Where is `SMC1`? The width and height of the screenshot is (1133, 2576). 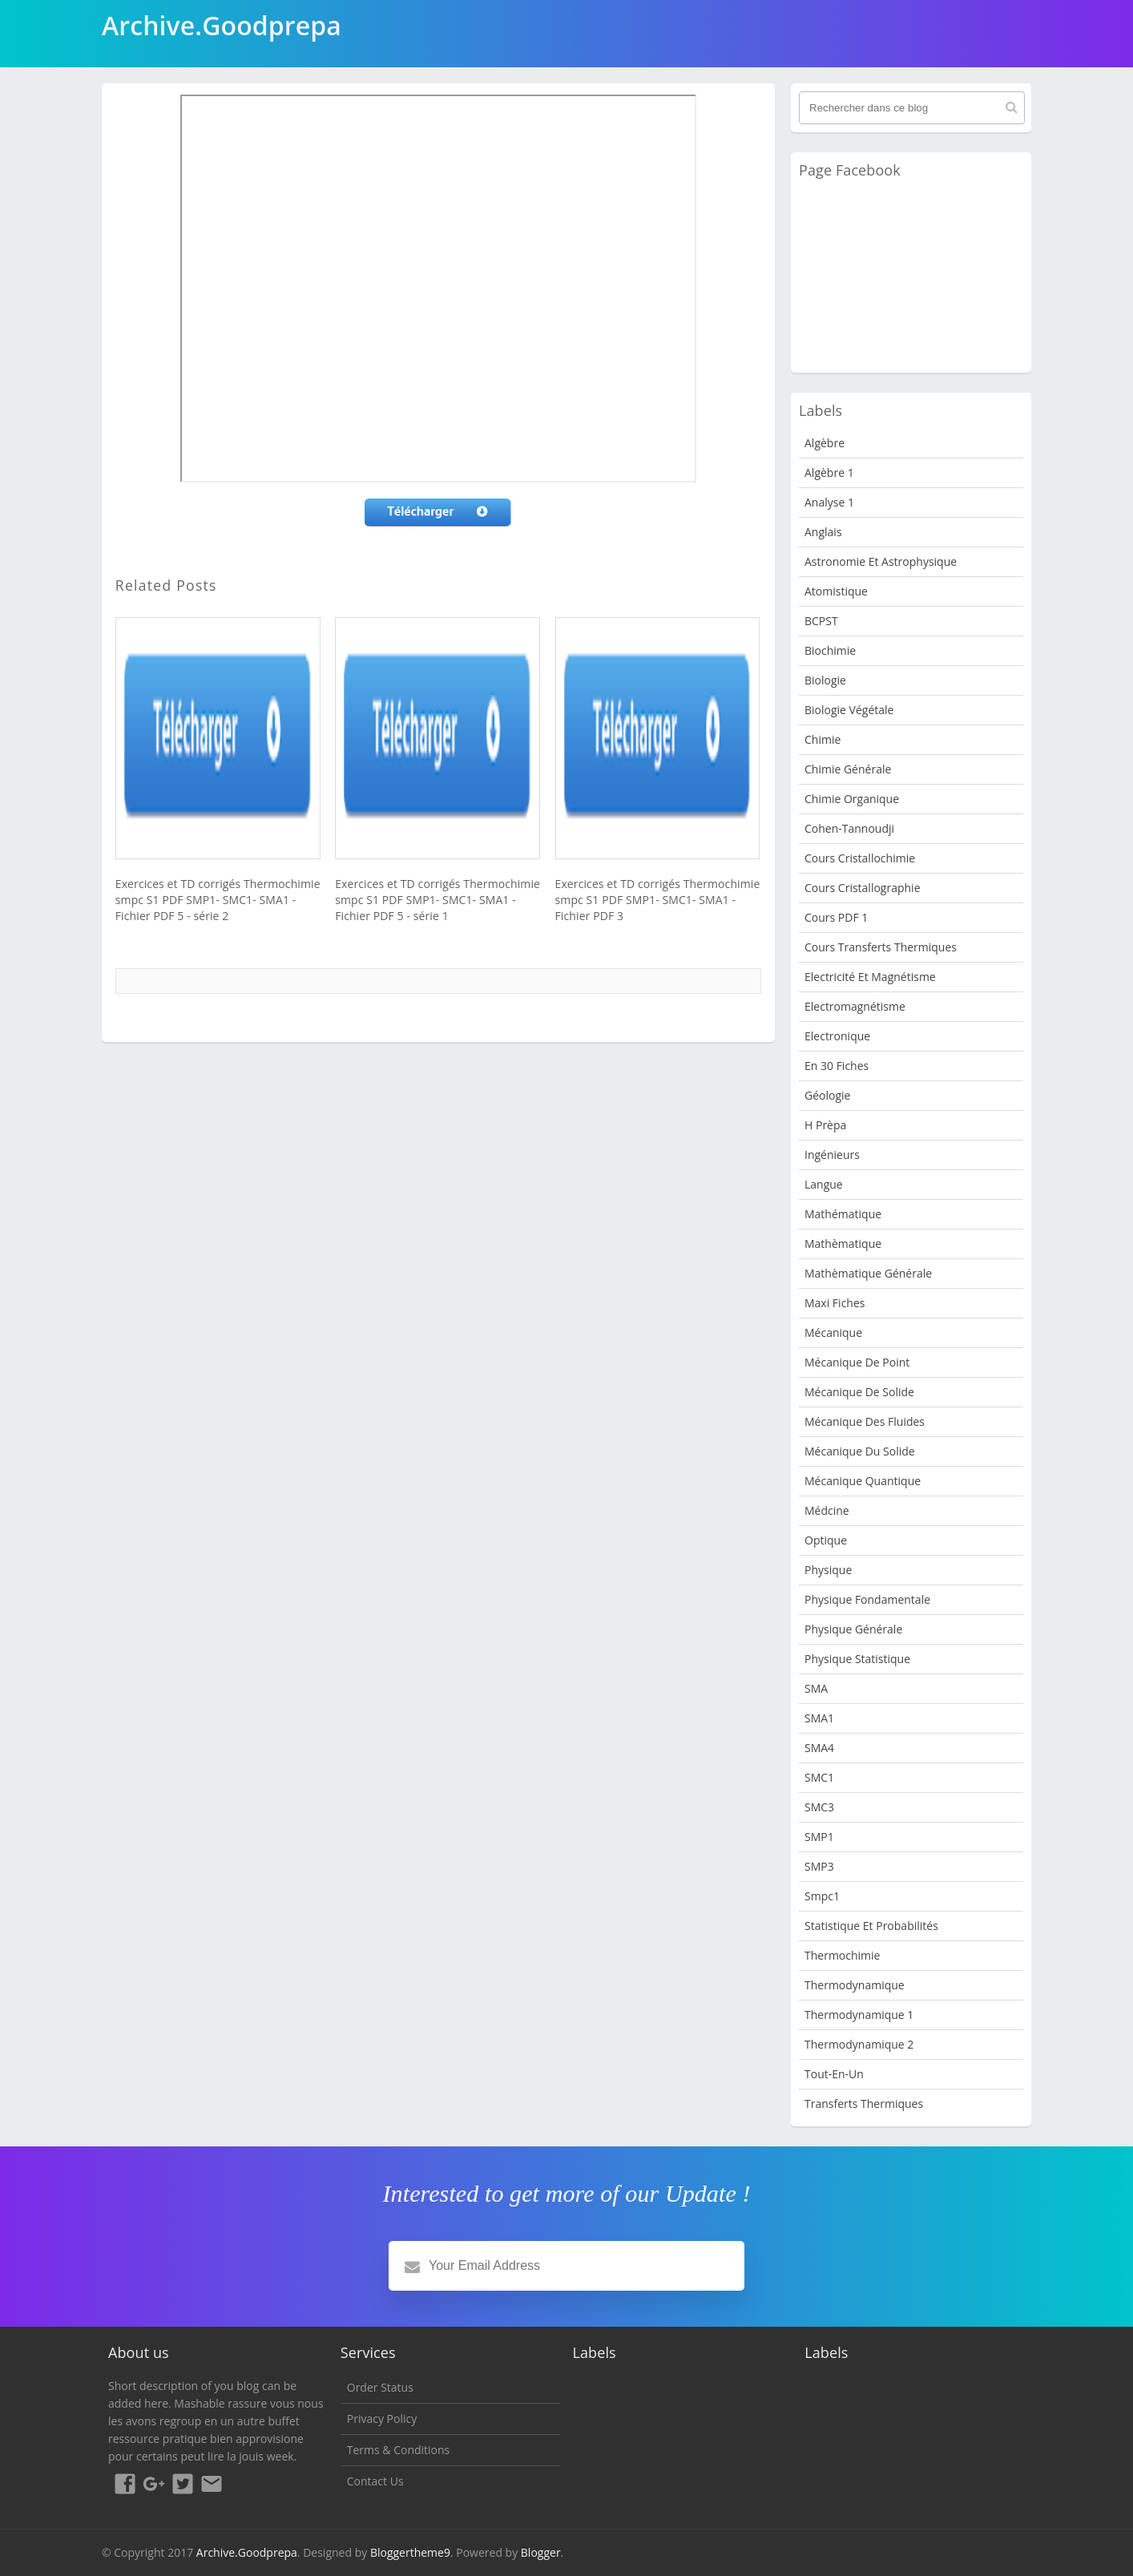
SMC1 is located at coordinates (819, 1777).